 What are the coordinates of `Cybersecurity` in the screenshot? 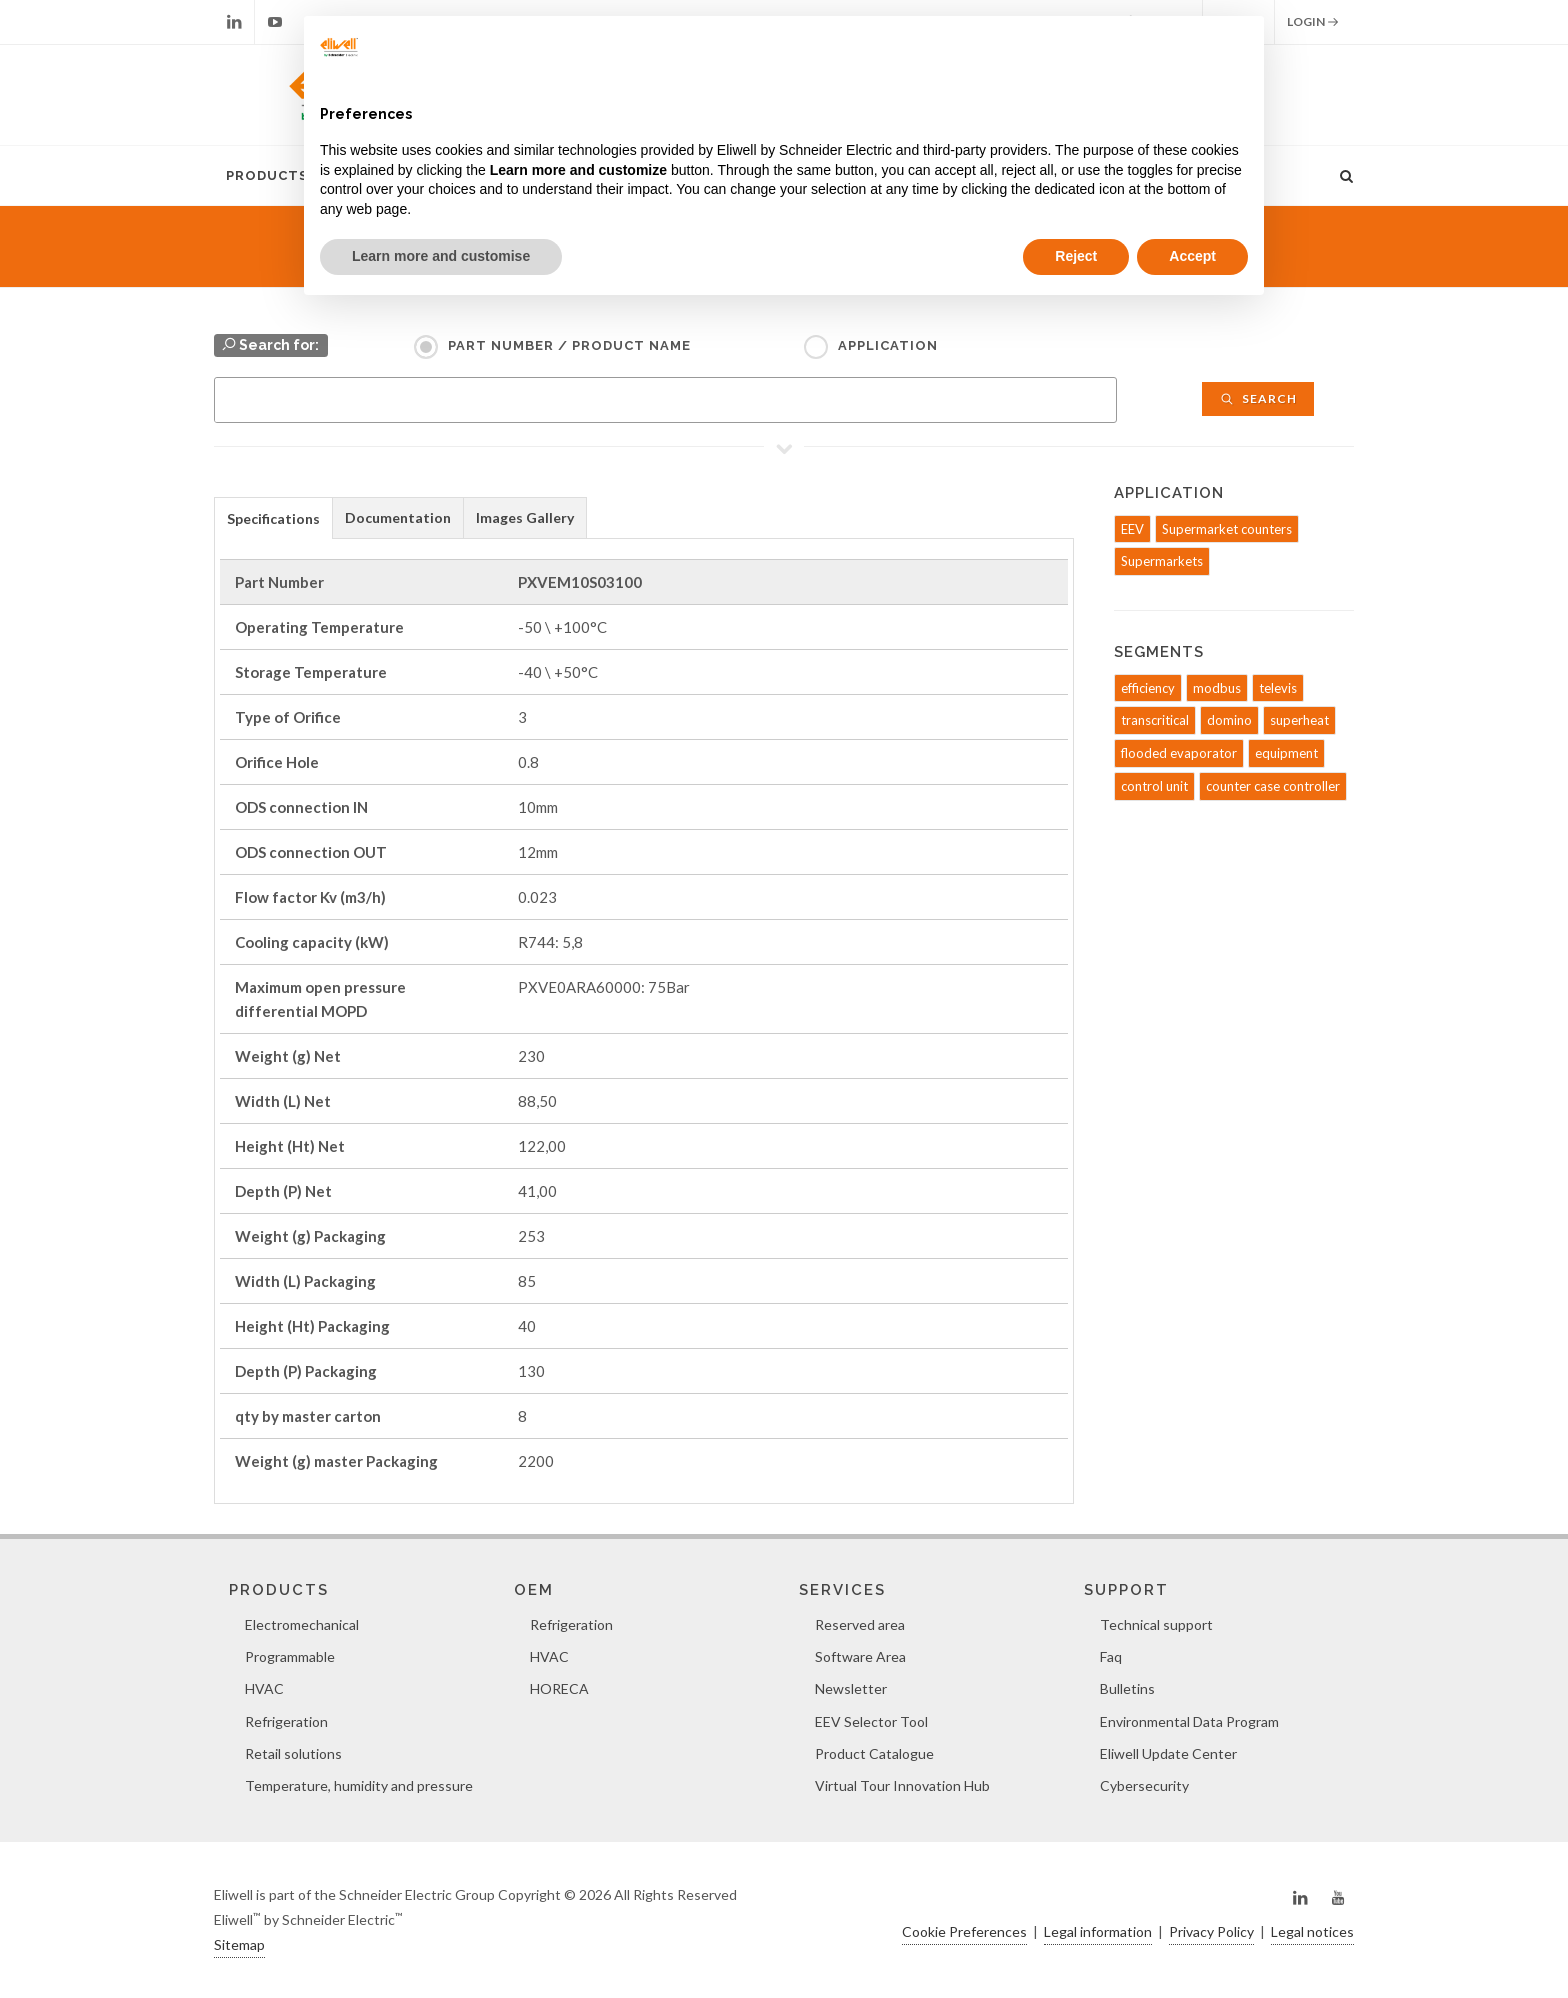 It's located at (1144, 1785).